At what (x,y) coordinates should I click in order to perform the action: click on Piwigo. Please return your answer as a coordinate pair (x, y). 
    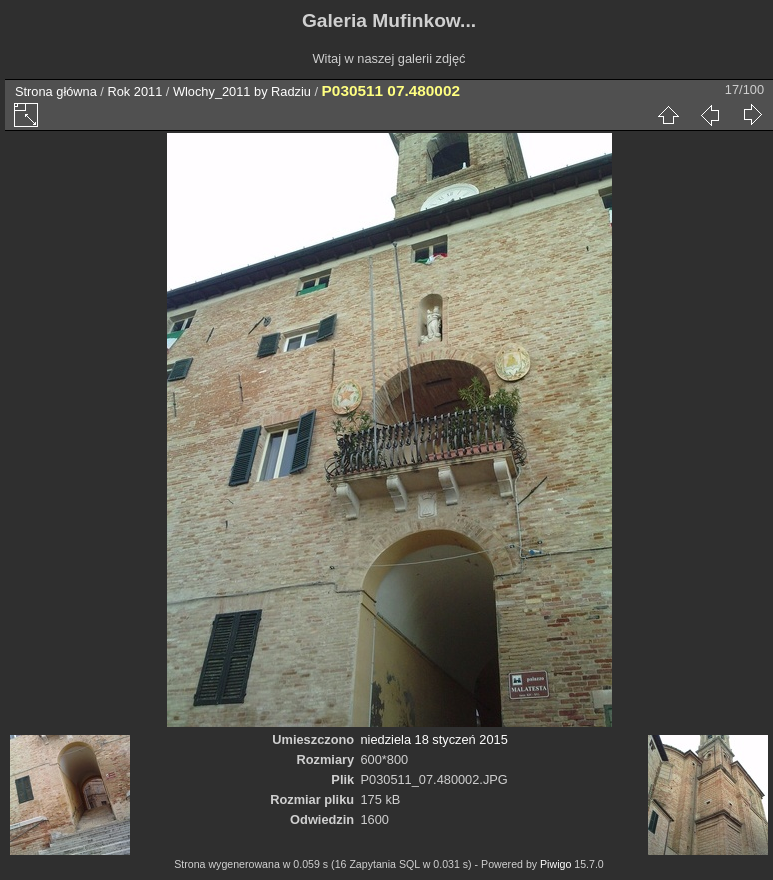
    Looking at the image, I should click on (555, 864).